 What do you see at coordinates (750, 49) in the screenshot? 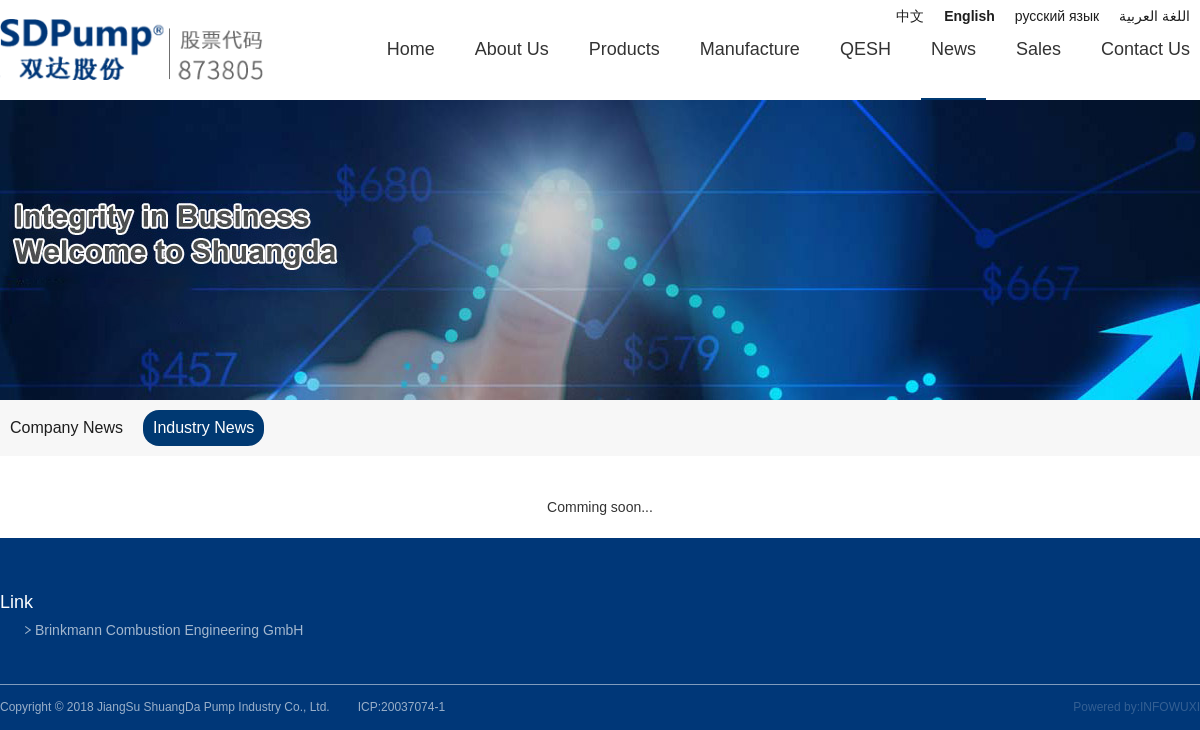
I see `Manufacture` at bounding box center [750, 49].